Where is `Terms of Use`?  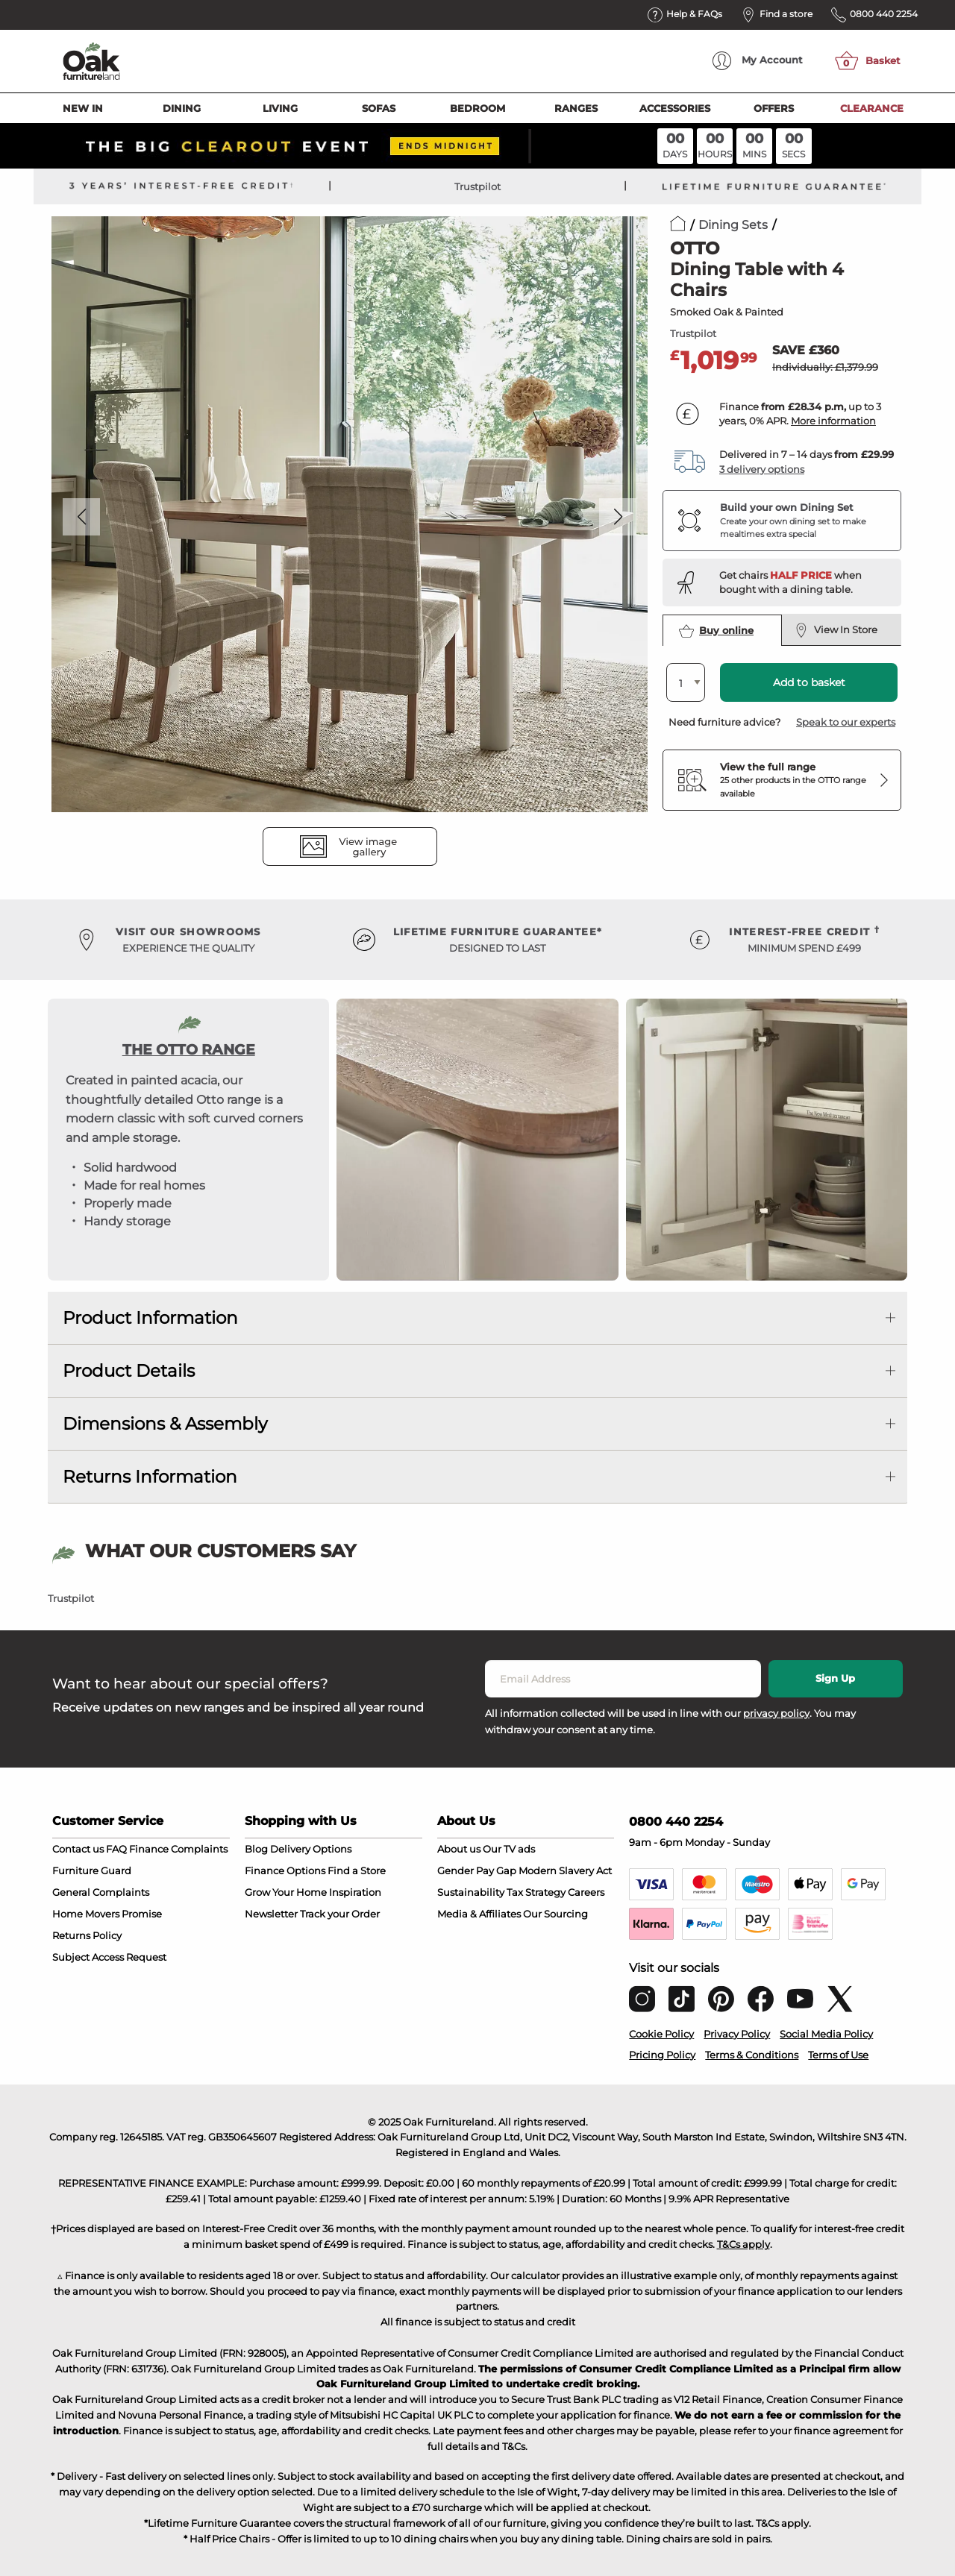 Terms of Use is located at coordinates (838, 2055).